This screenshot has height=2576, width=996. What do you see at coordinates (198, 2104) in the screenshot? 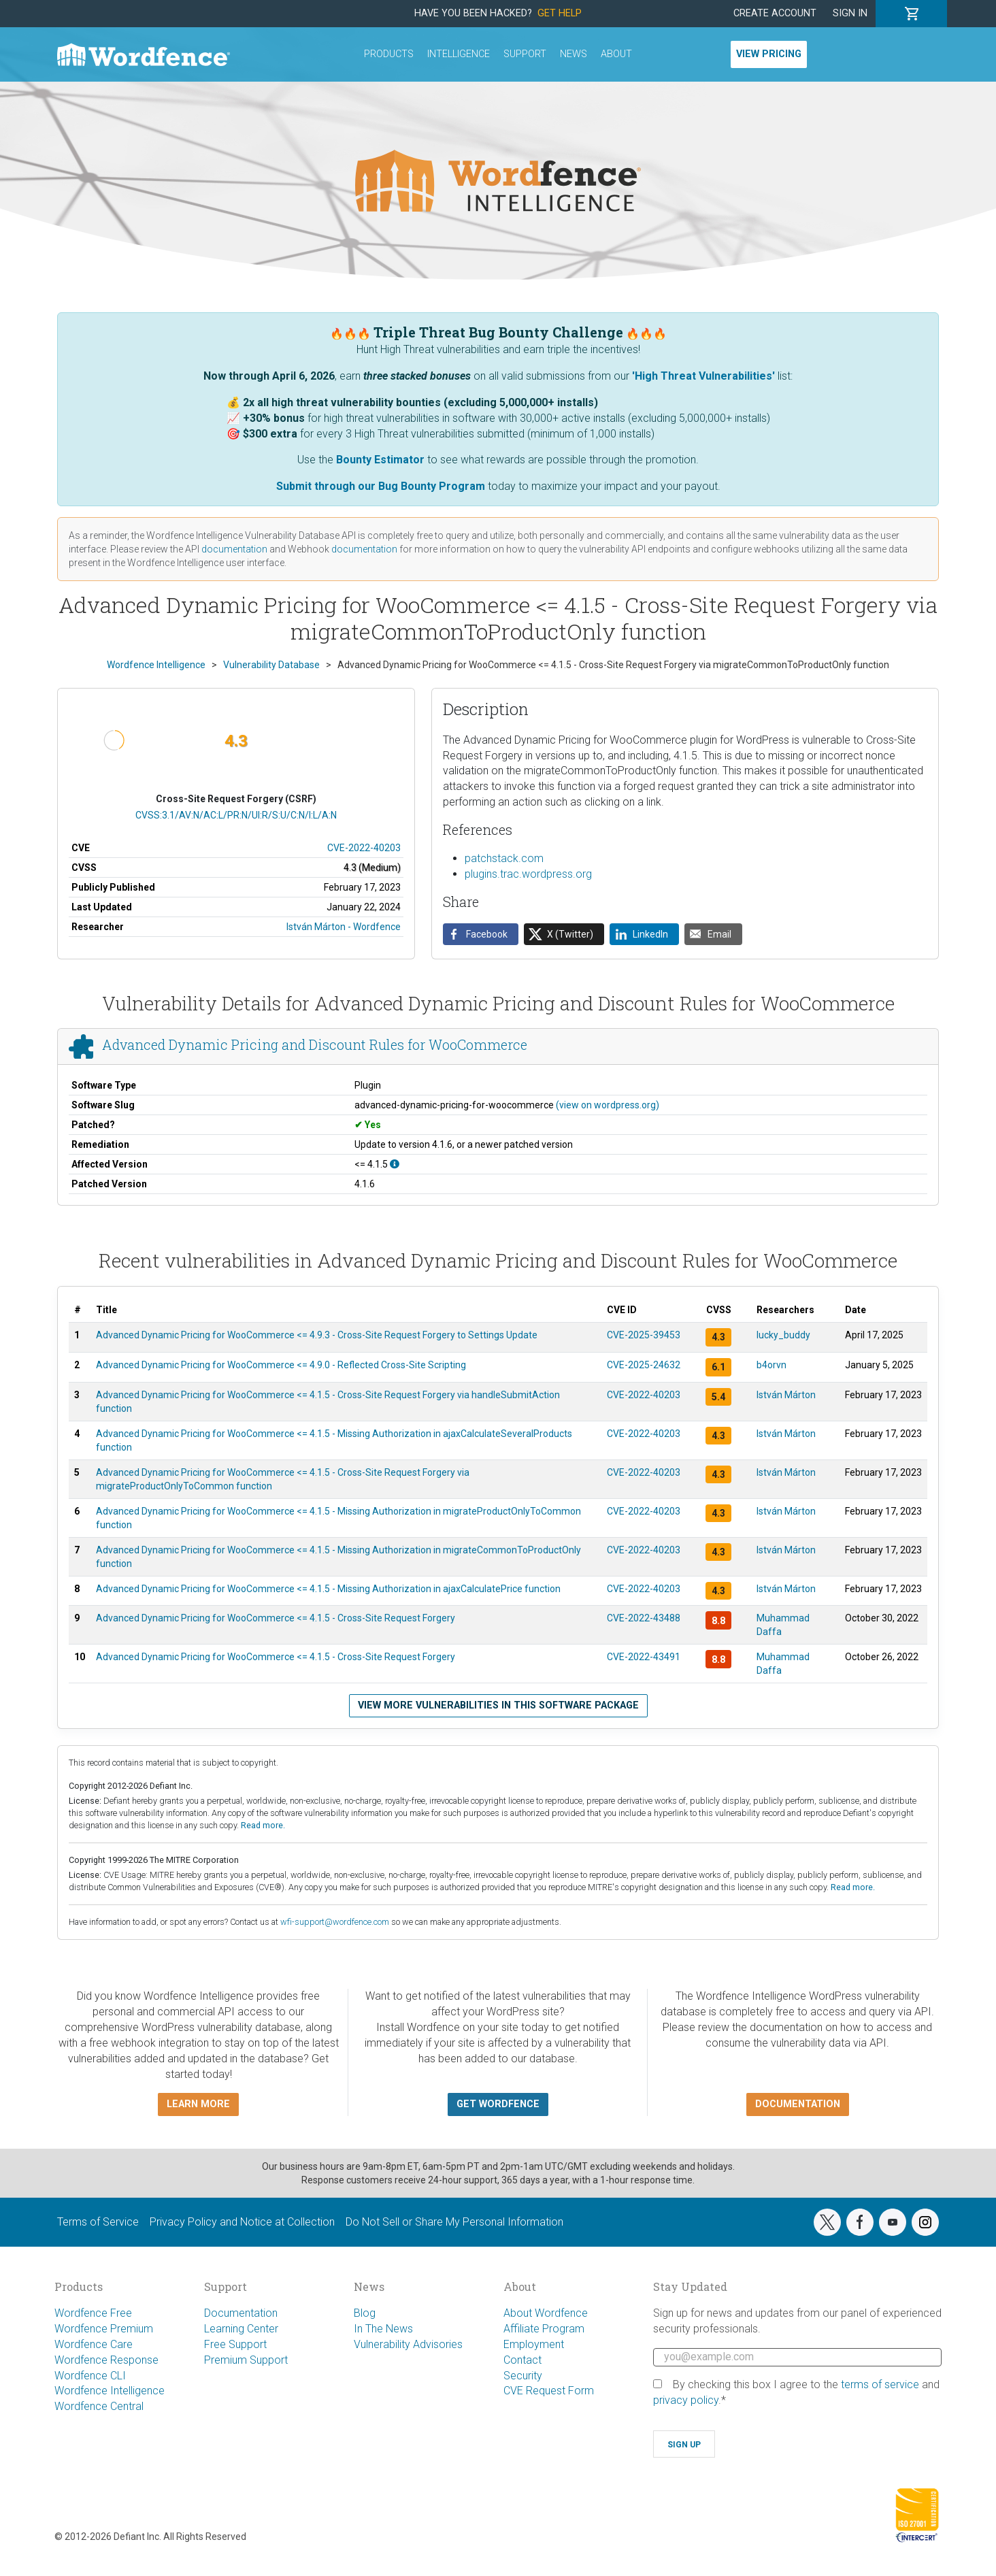
I see `Learn more [button]` at bounding box center [198, 2104].